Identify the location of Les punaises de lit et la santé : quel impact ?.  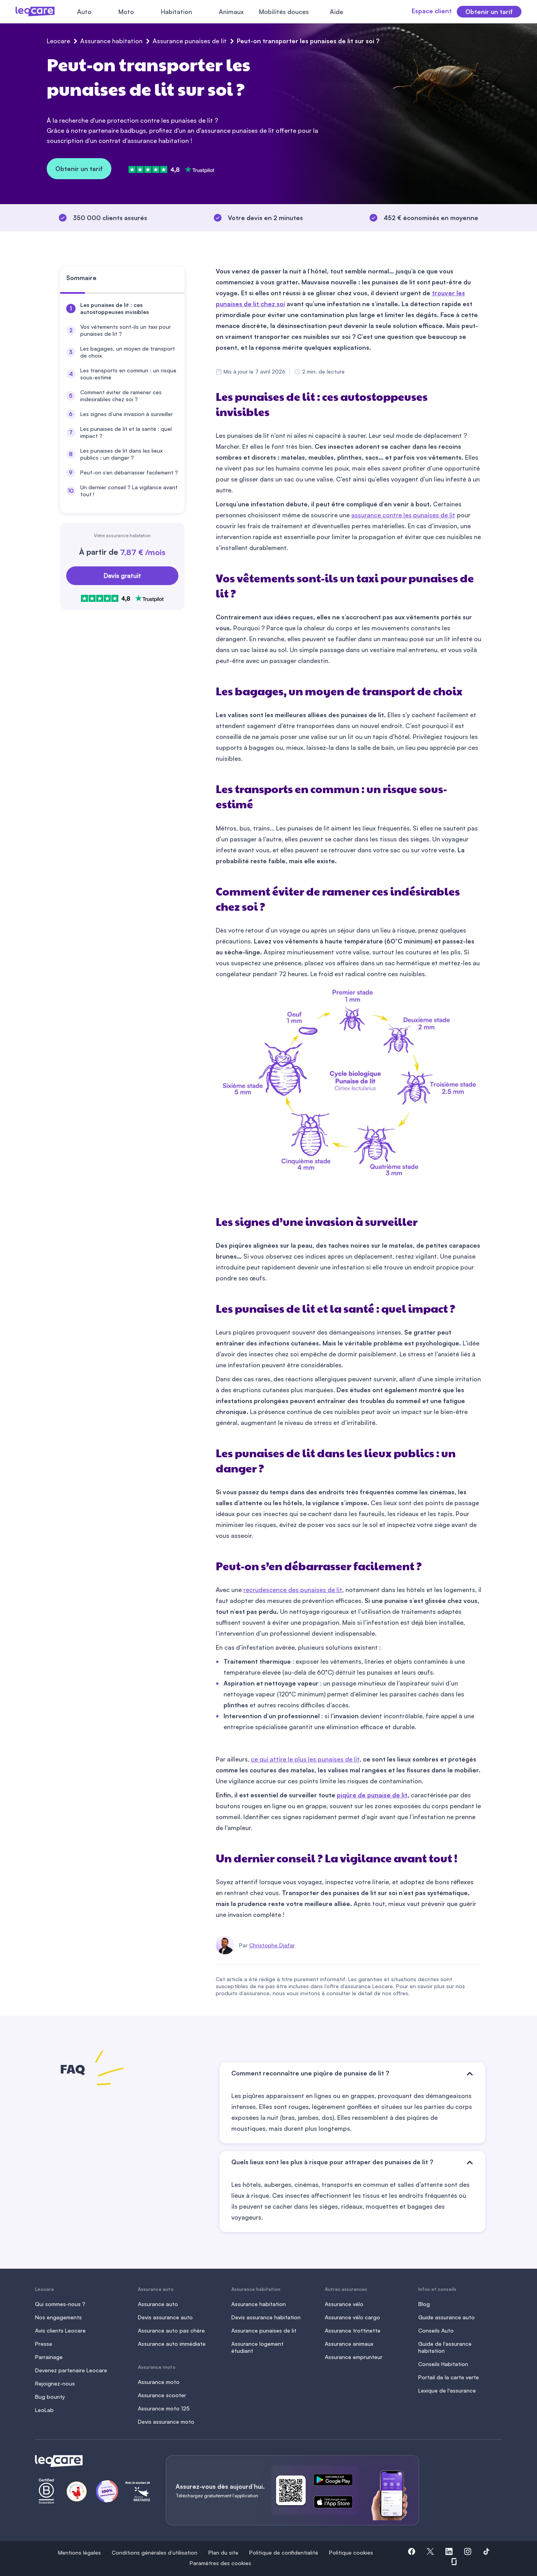
(126, 432).